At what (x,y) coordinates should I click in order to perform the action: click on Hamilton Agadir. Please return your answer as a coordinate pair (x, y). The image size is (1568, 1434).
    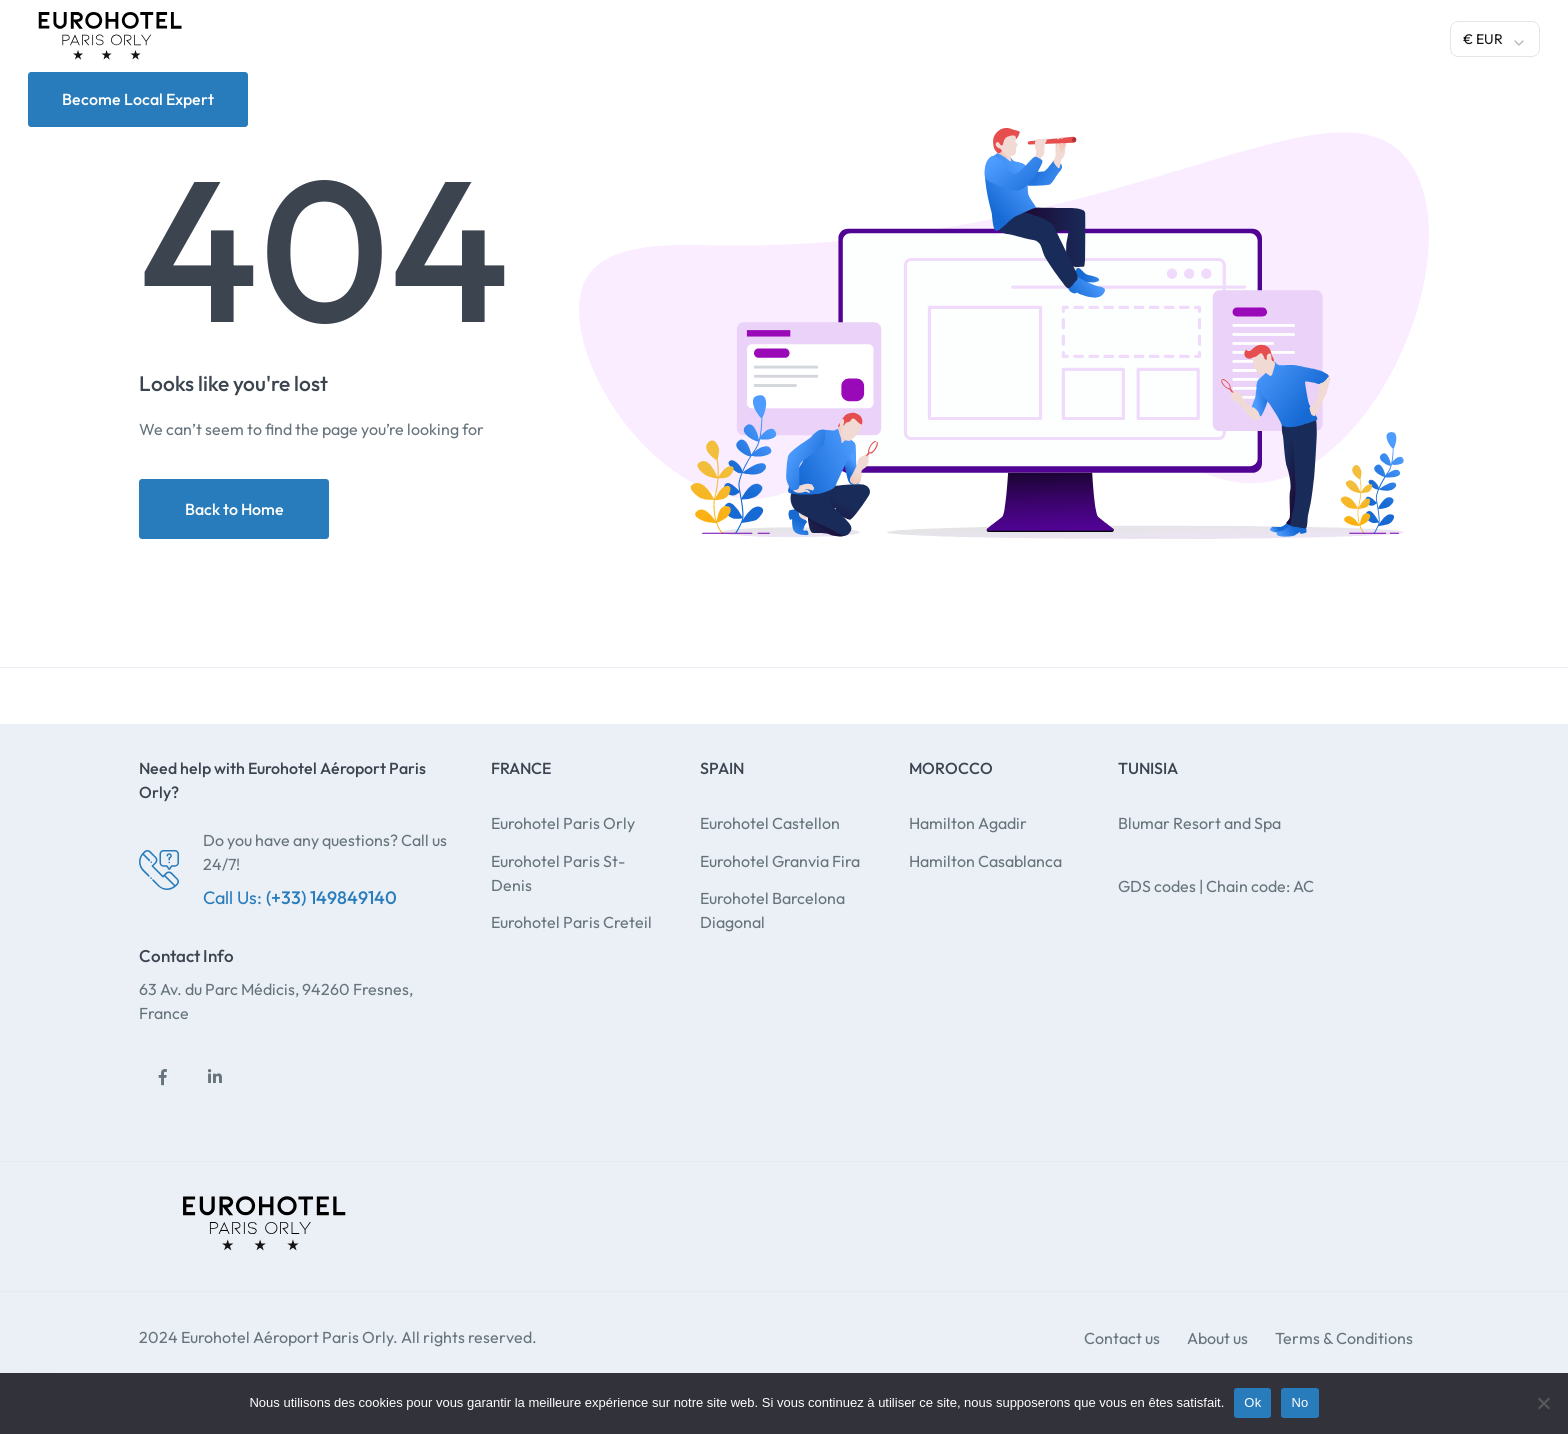
    Looking at the image, I should click on (968, 823).